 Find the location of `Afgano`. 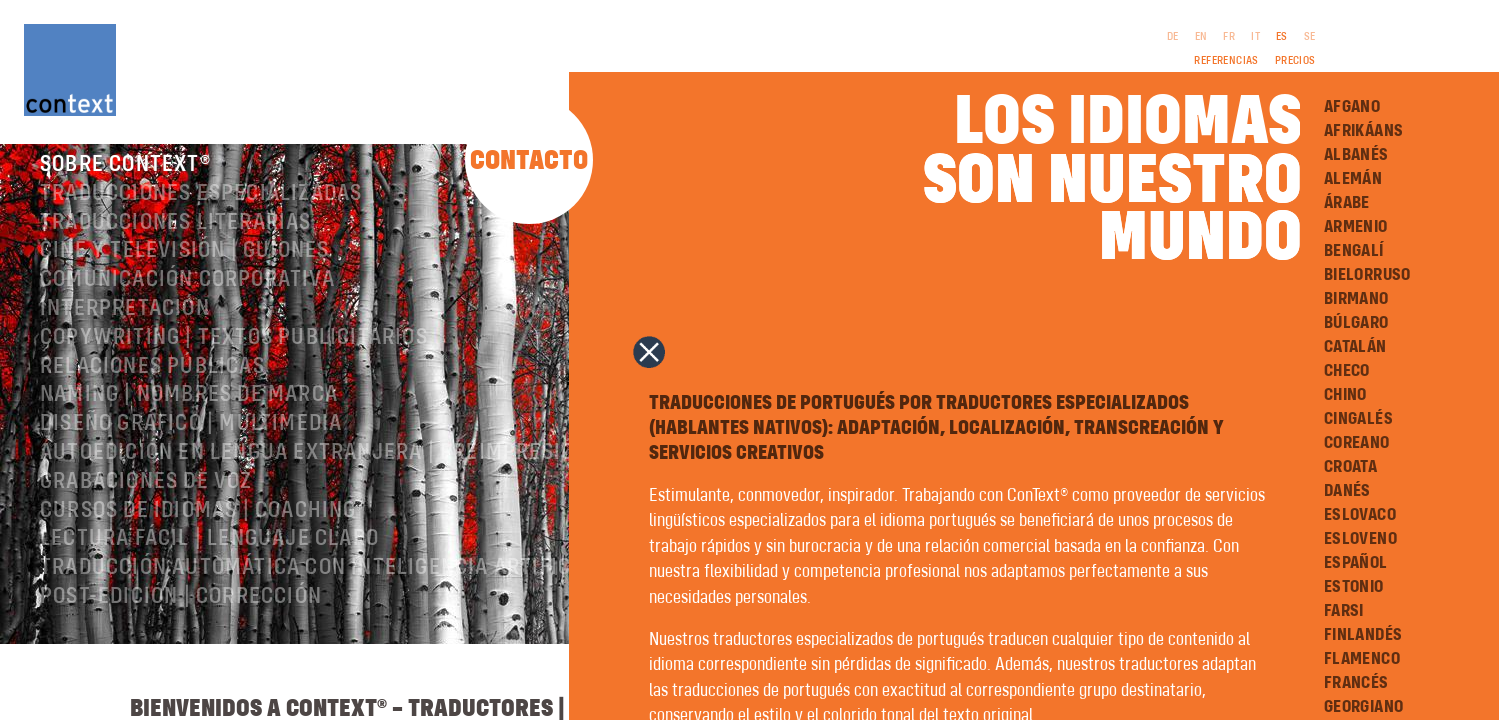

Afgano is located at coordinates (1352, 107).